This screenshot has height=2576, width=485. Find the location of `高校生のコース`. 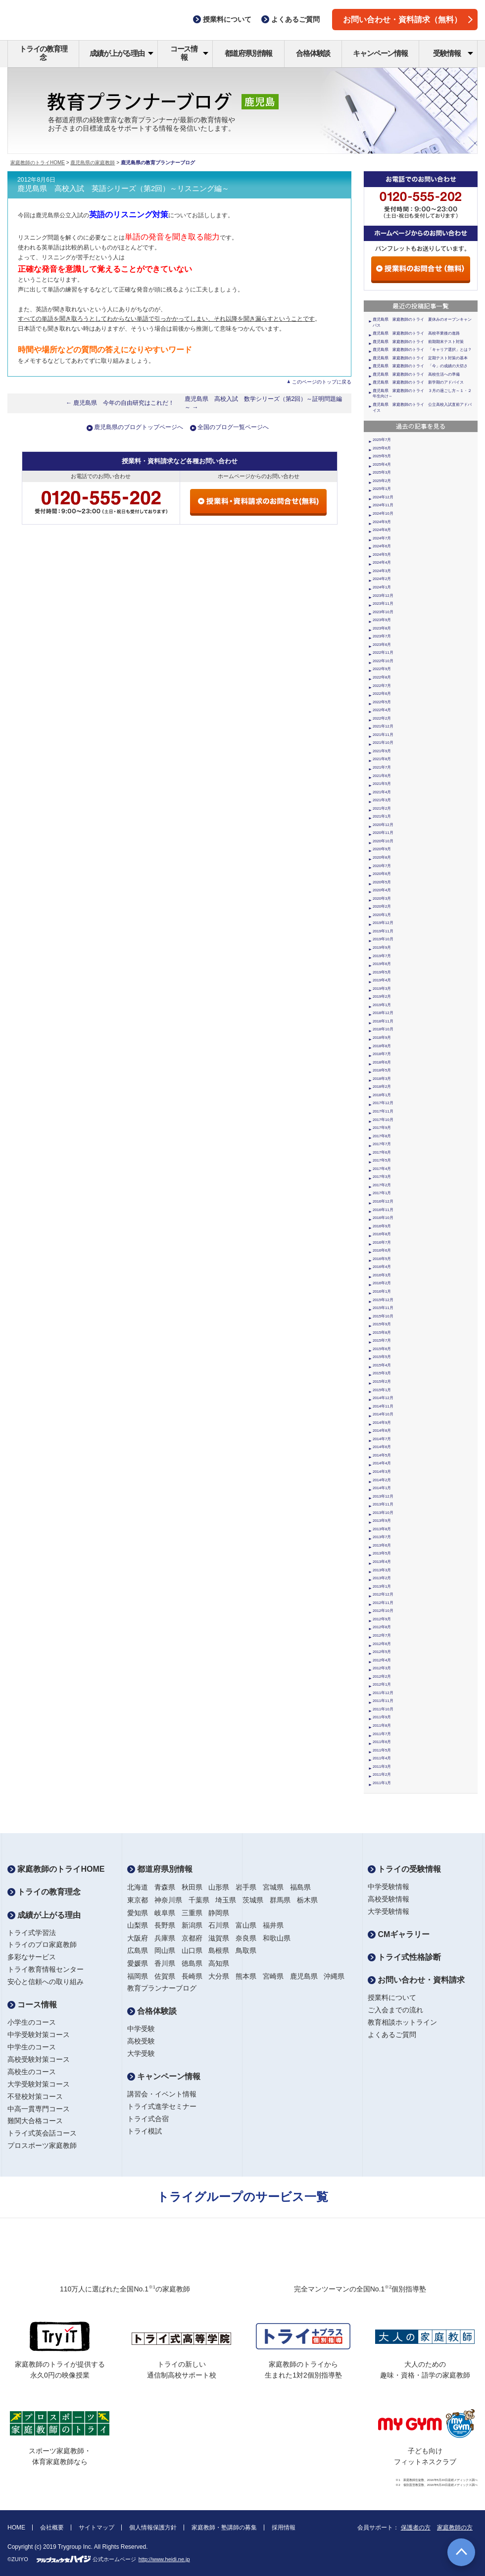

高校生のコース is located at coordinates (31, 2072).